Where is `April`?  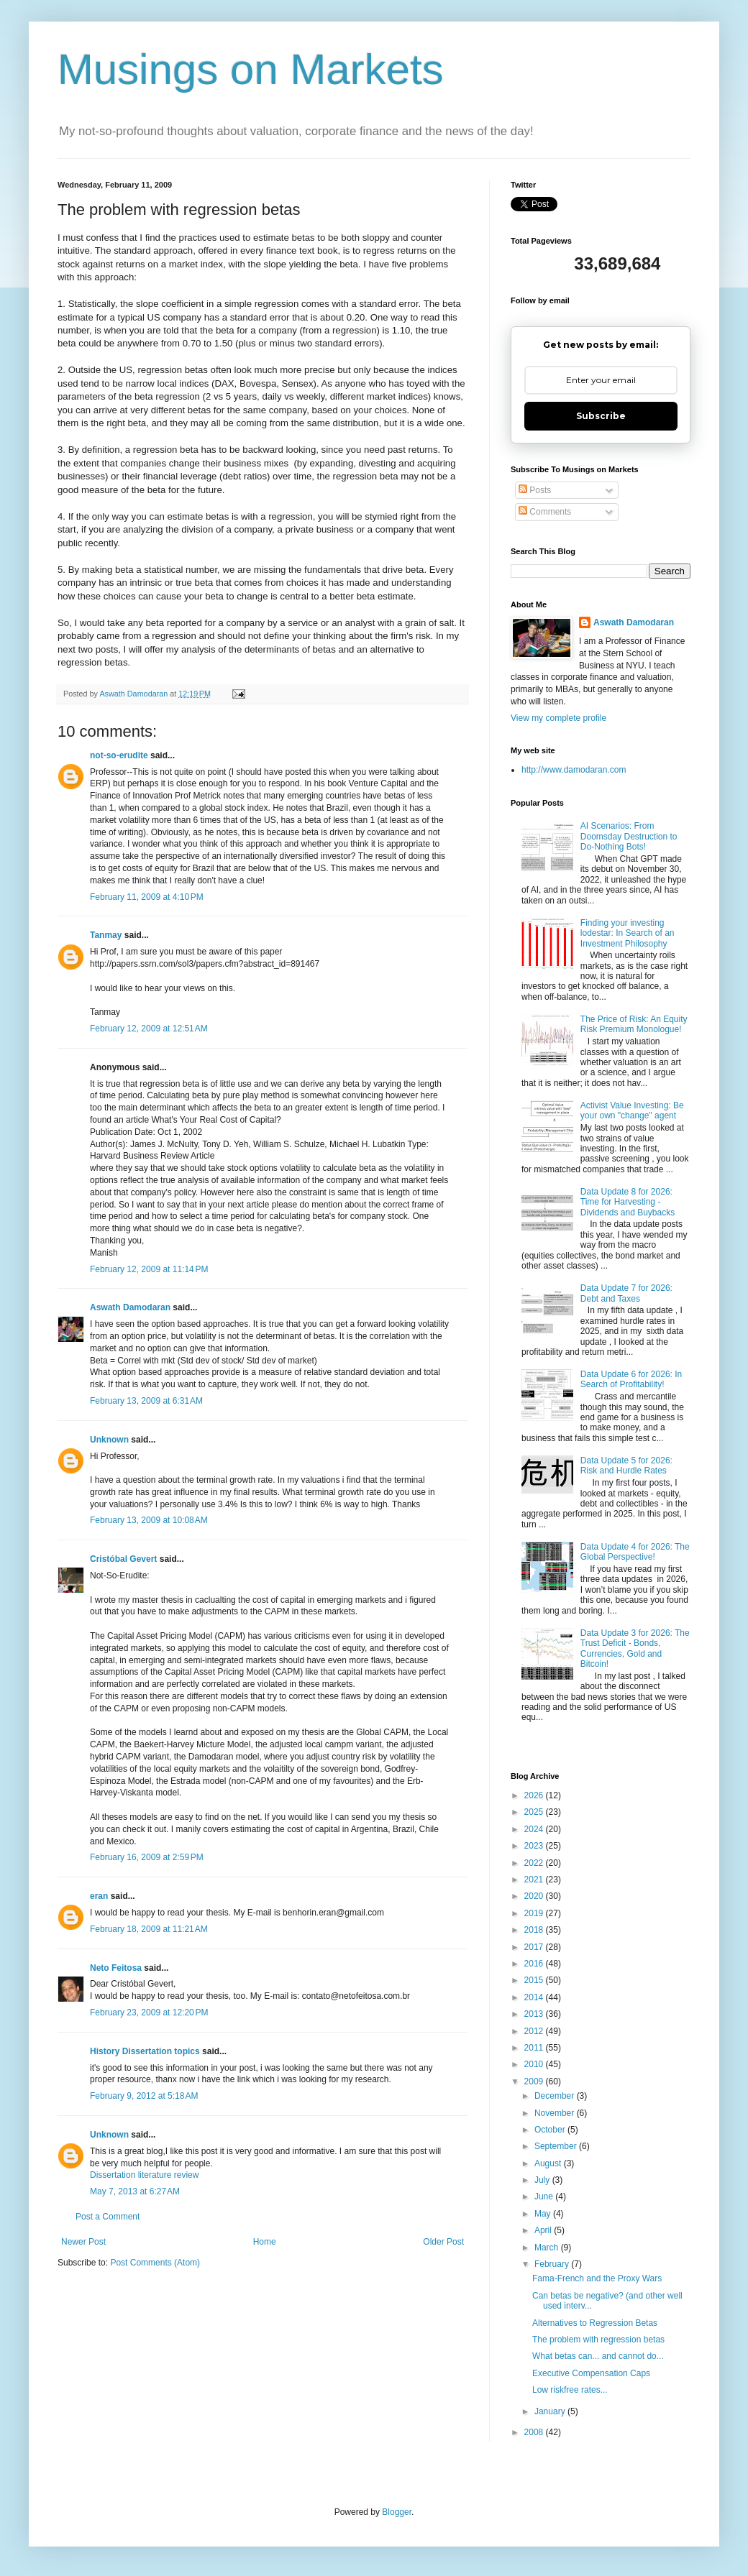
April is located at coordinates (544, 2230).